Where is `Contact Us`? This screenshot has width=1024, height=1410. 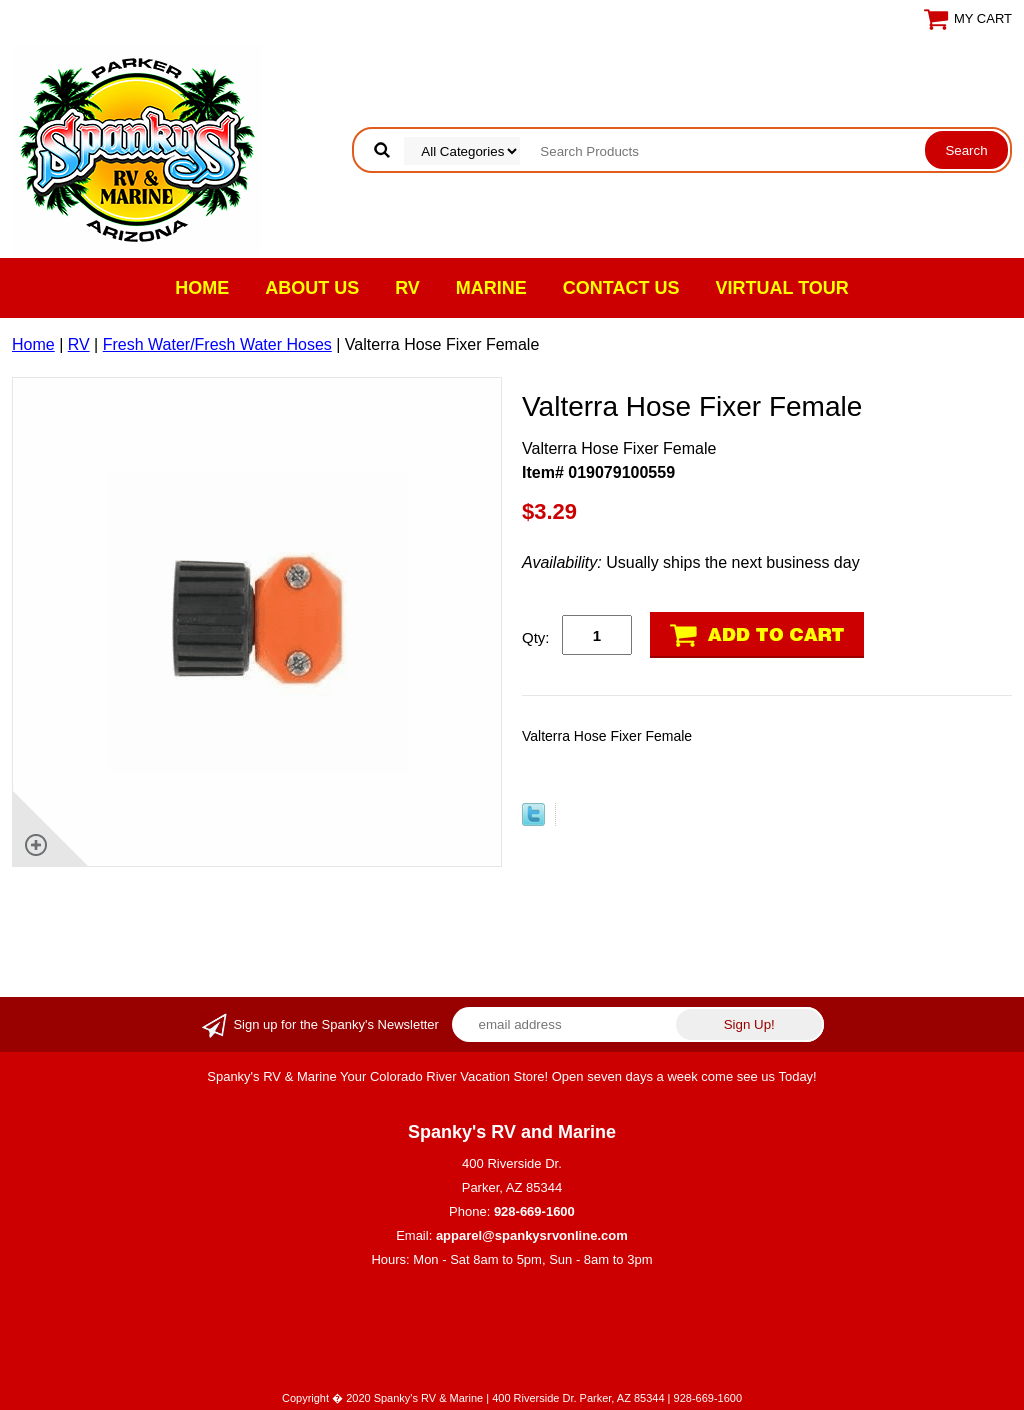 Contact Us is located at coordinates (621, 288).